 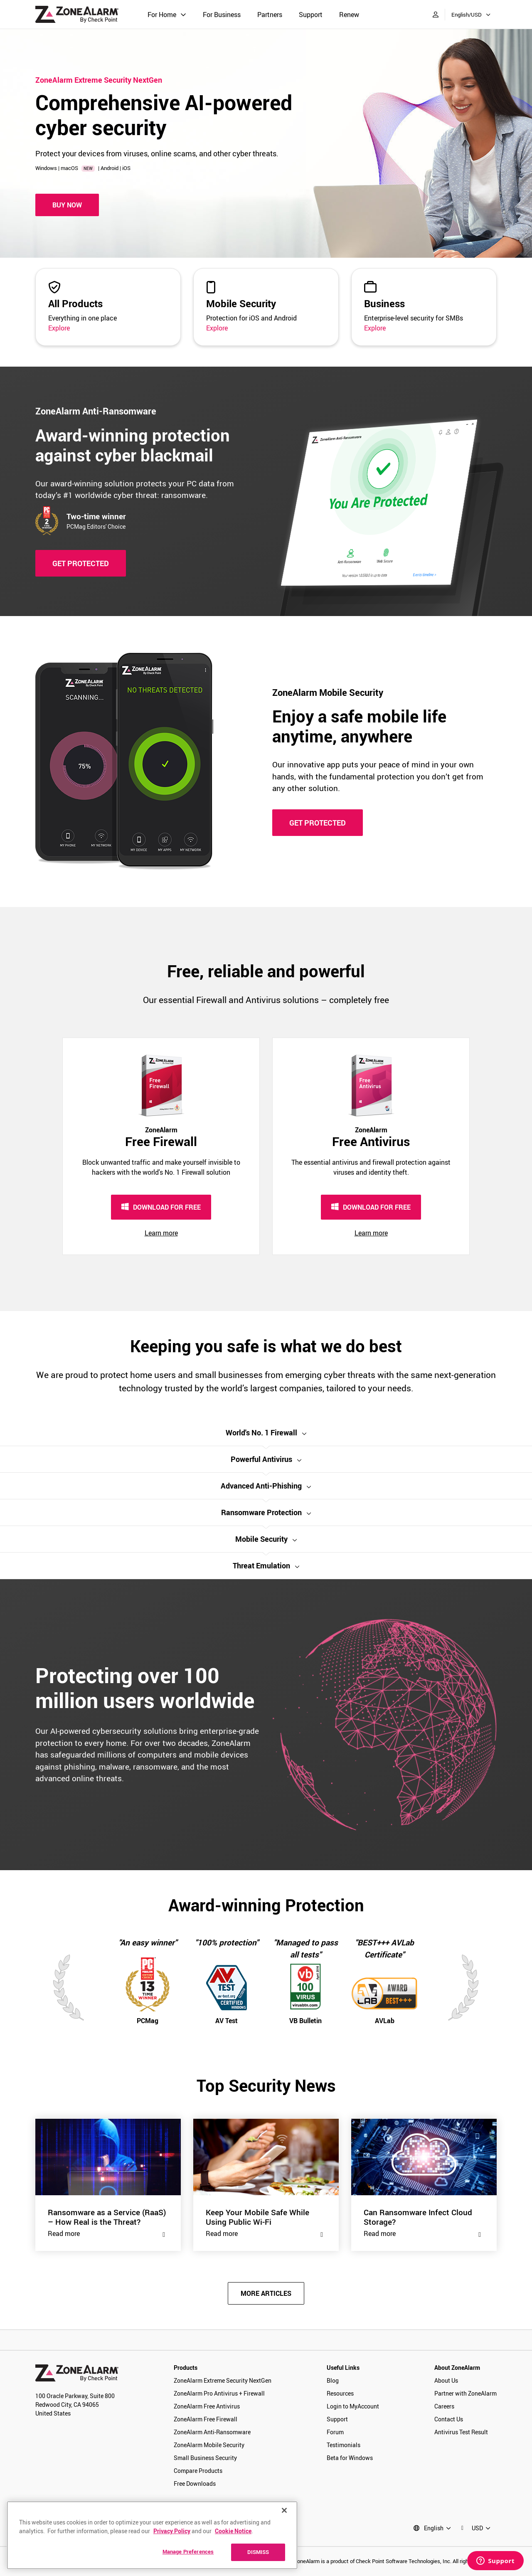 I want to click on Products, so click(x=185, y=2367).